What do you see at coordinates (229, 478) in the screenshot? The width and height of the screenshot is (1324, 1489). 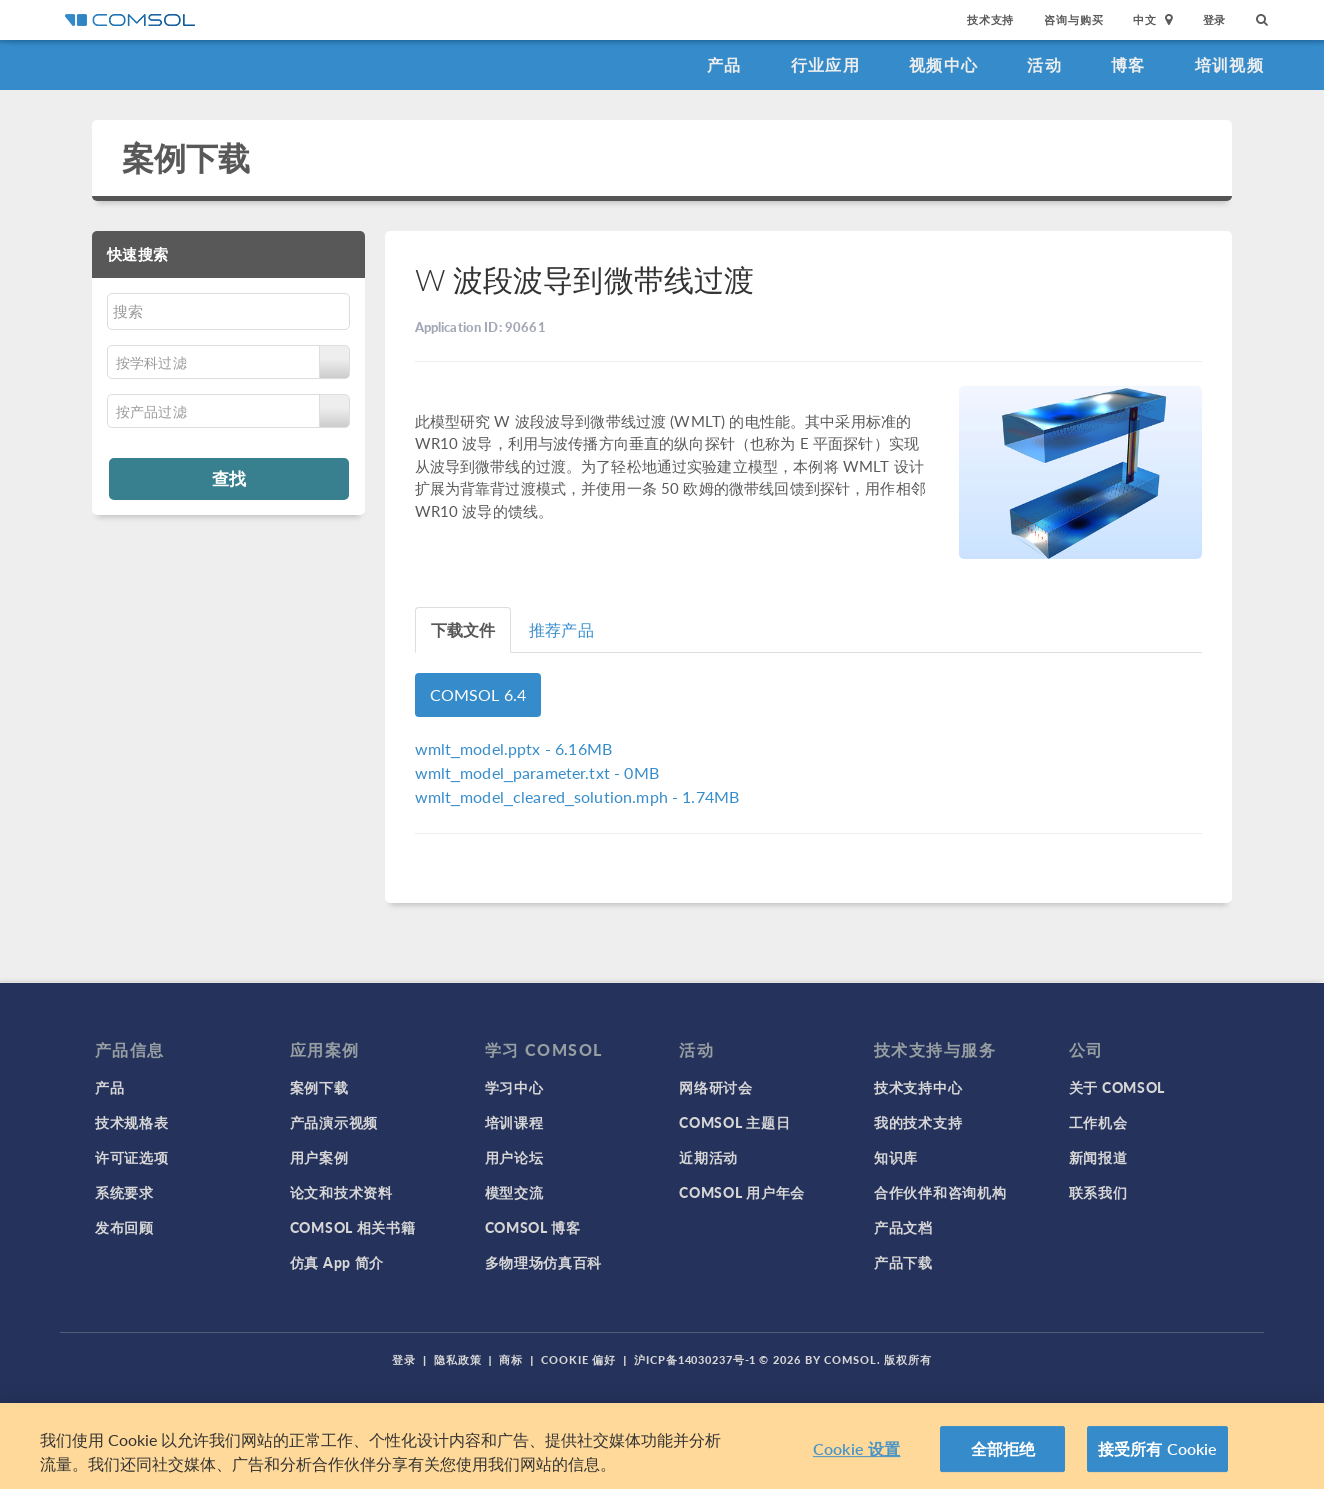 I see `查找` at bounding box center [229, 478].